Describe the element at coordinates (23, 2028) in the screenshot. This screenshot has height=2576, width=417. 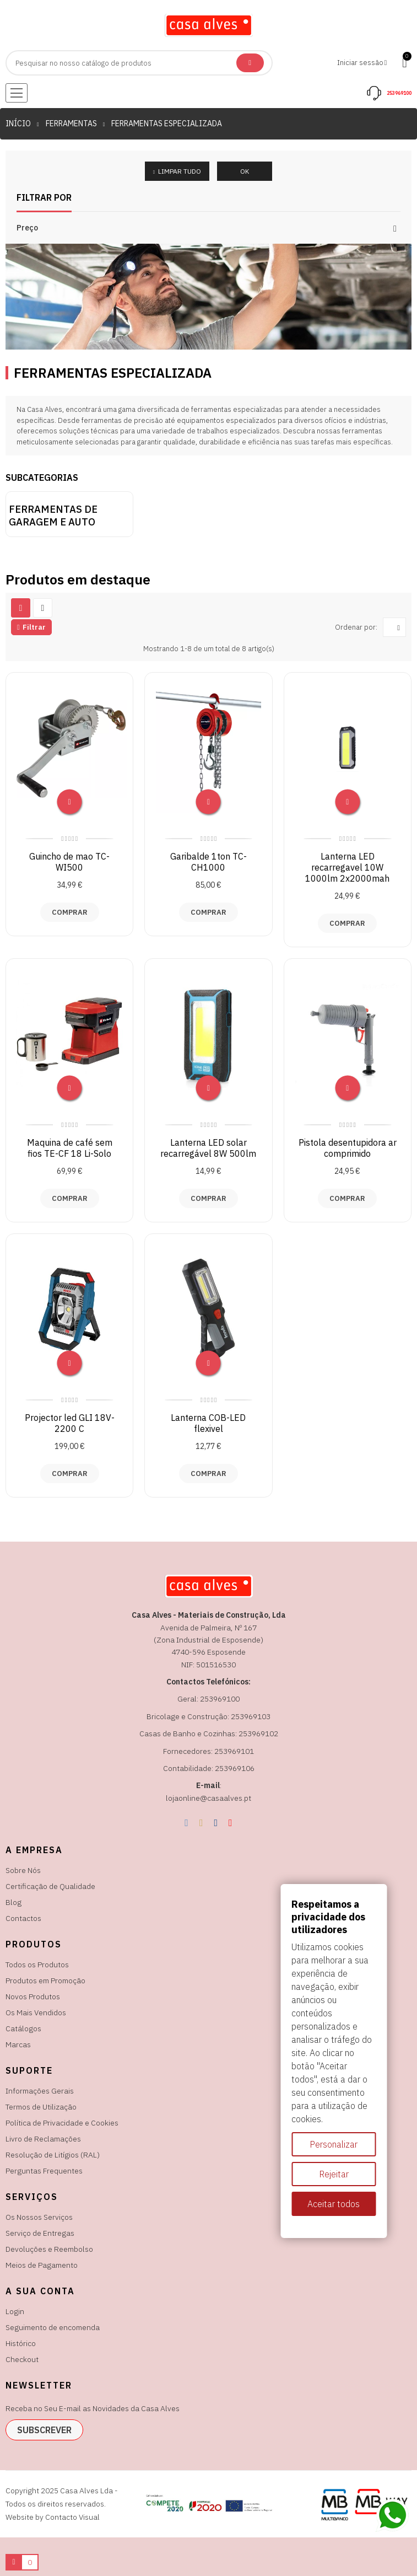
I see `Catálogos` at that location.